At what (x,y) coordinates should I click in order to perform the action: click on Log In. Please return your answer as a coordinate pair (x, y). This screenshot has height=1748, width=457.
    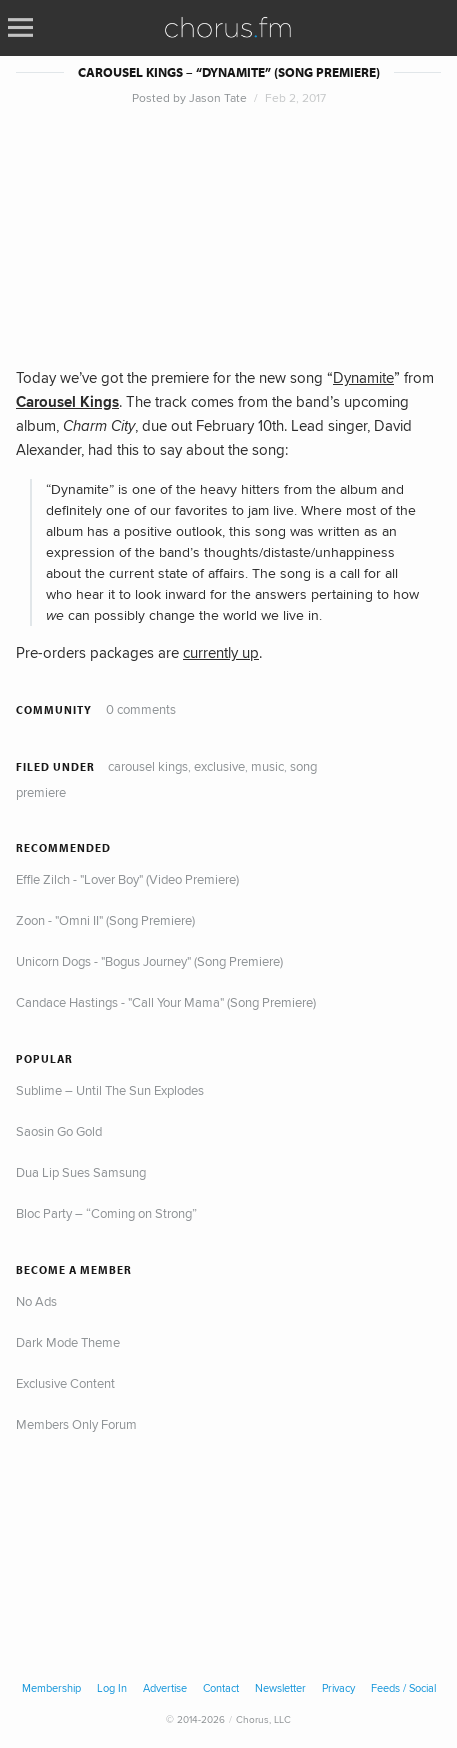
    Looking at the image, I should click on (112, 1688).